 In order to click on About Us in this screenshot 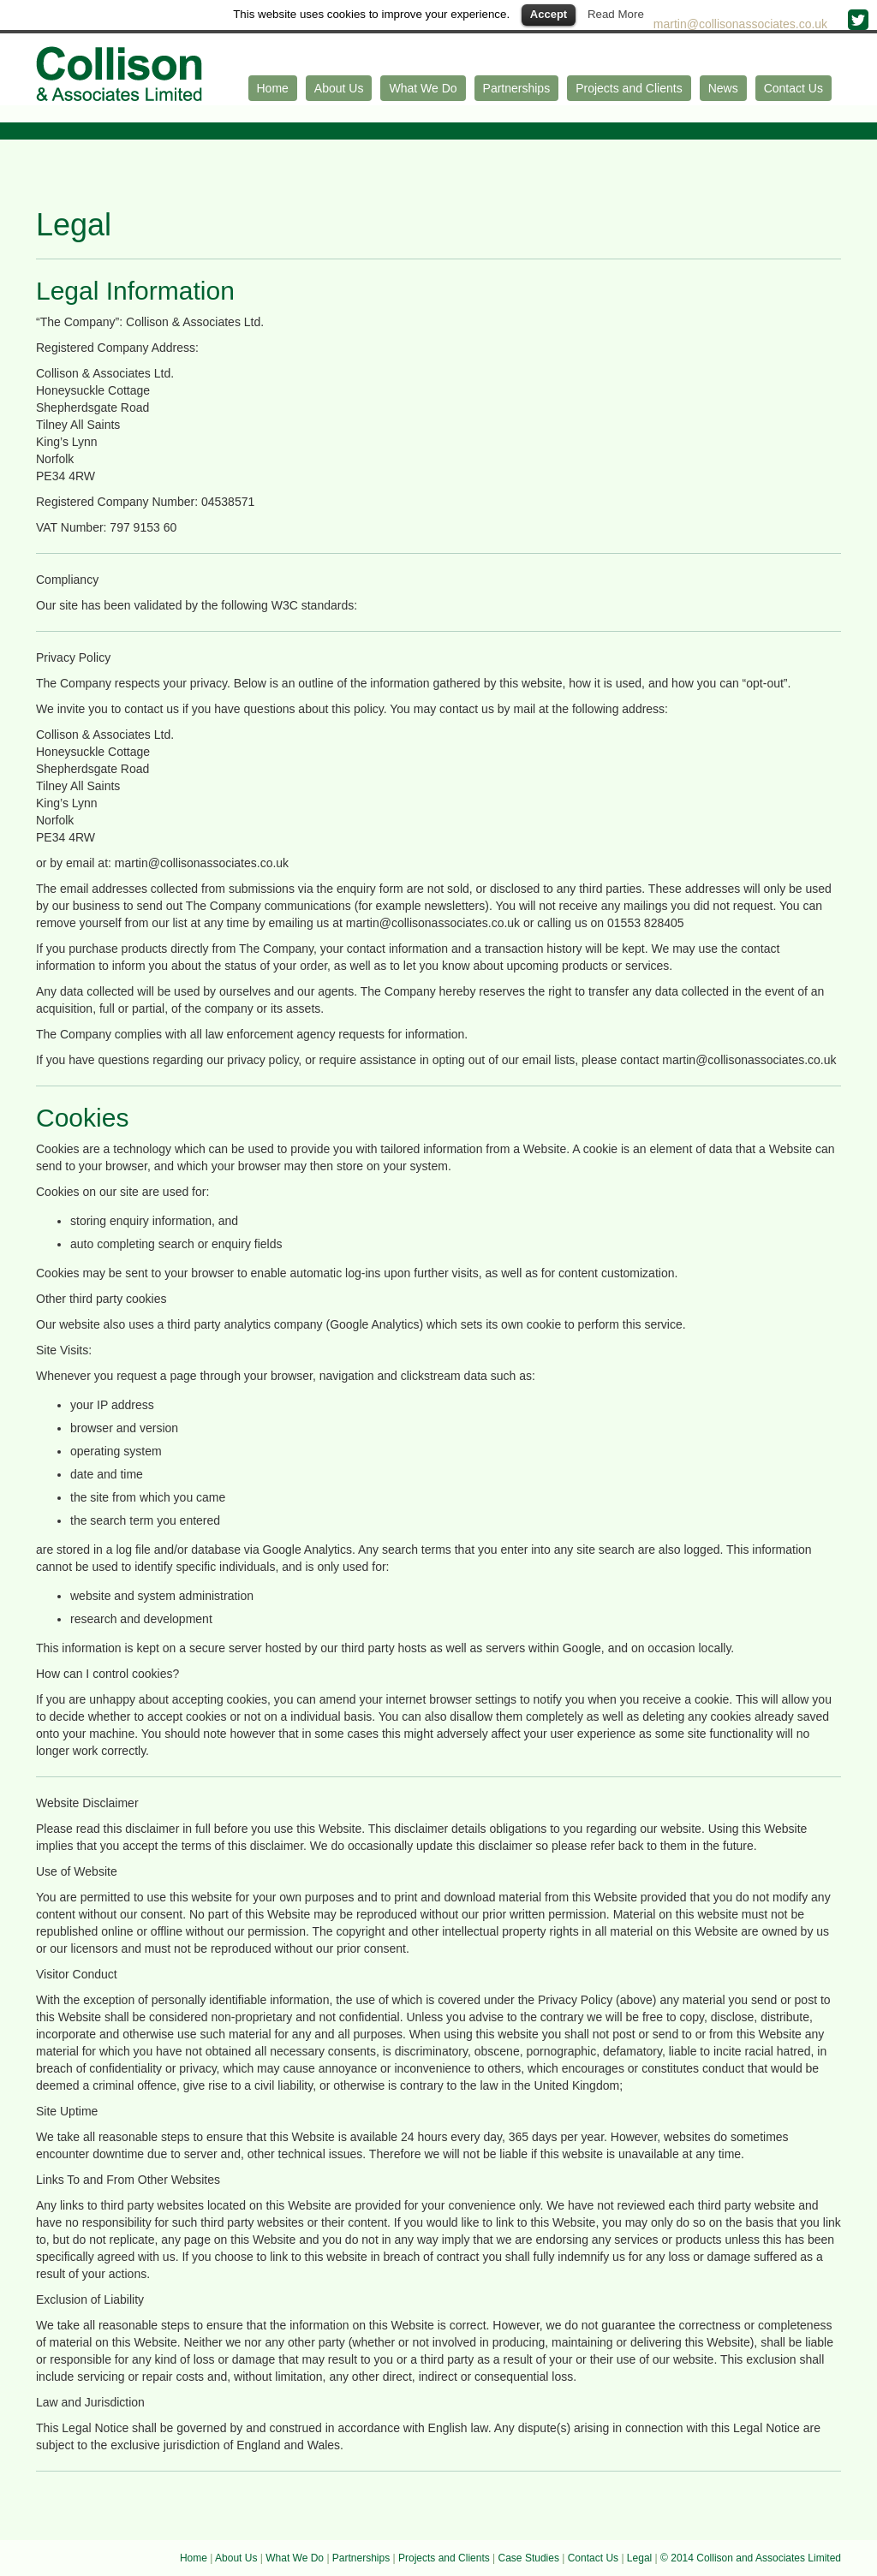, I will do `click(339, 88)`.